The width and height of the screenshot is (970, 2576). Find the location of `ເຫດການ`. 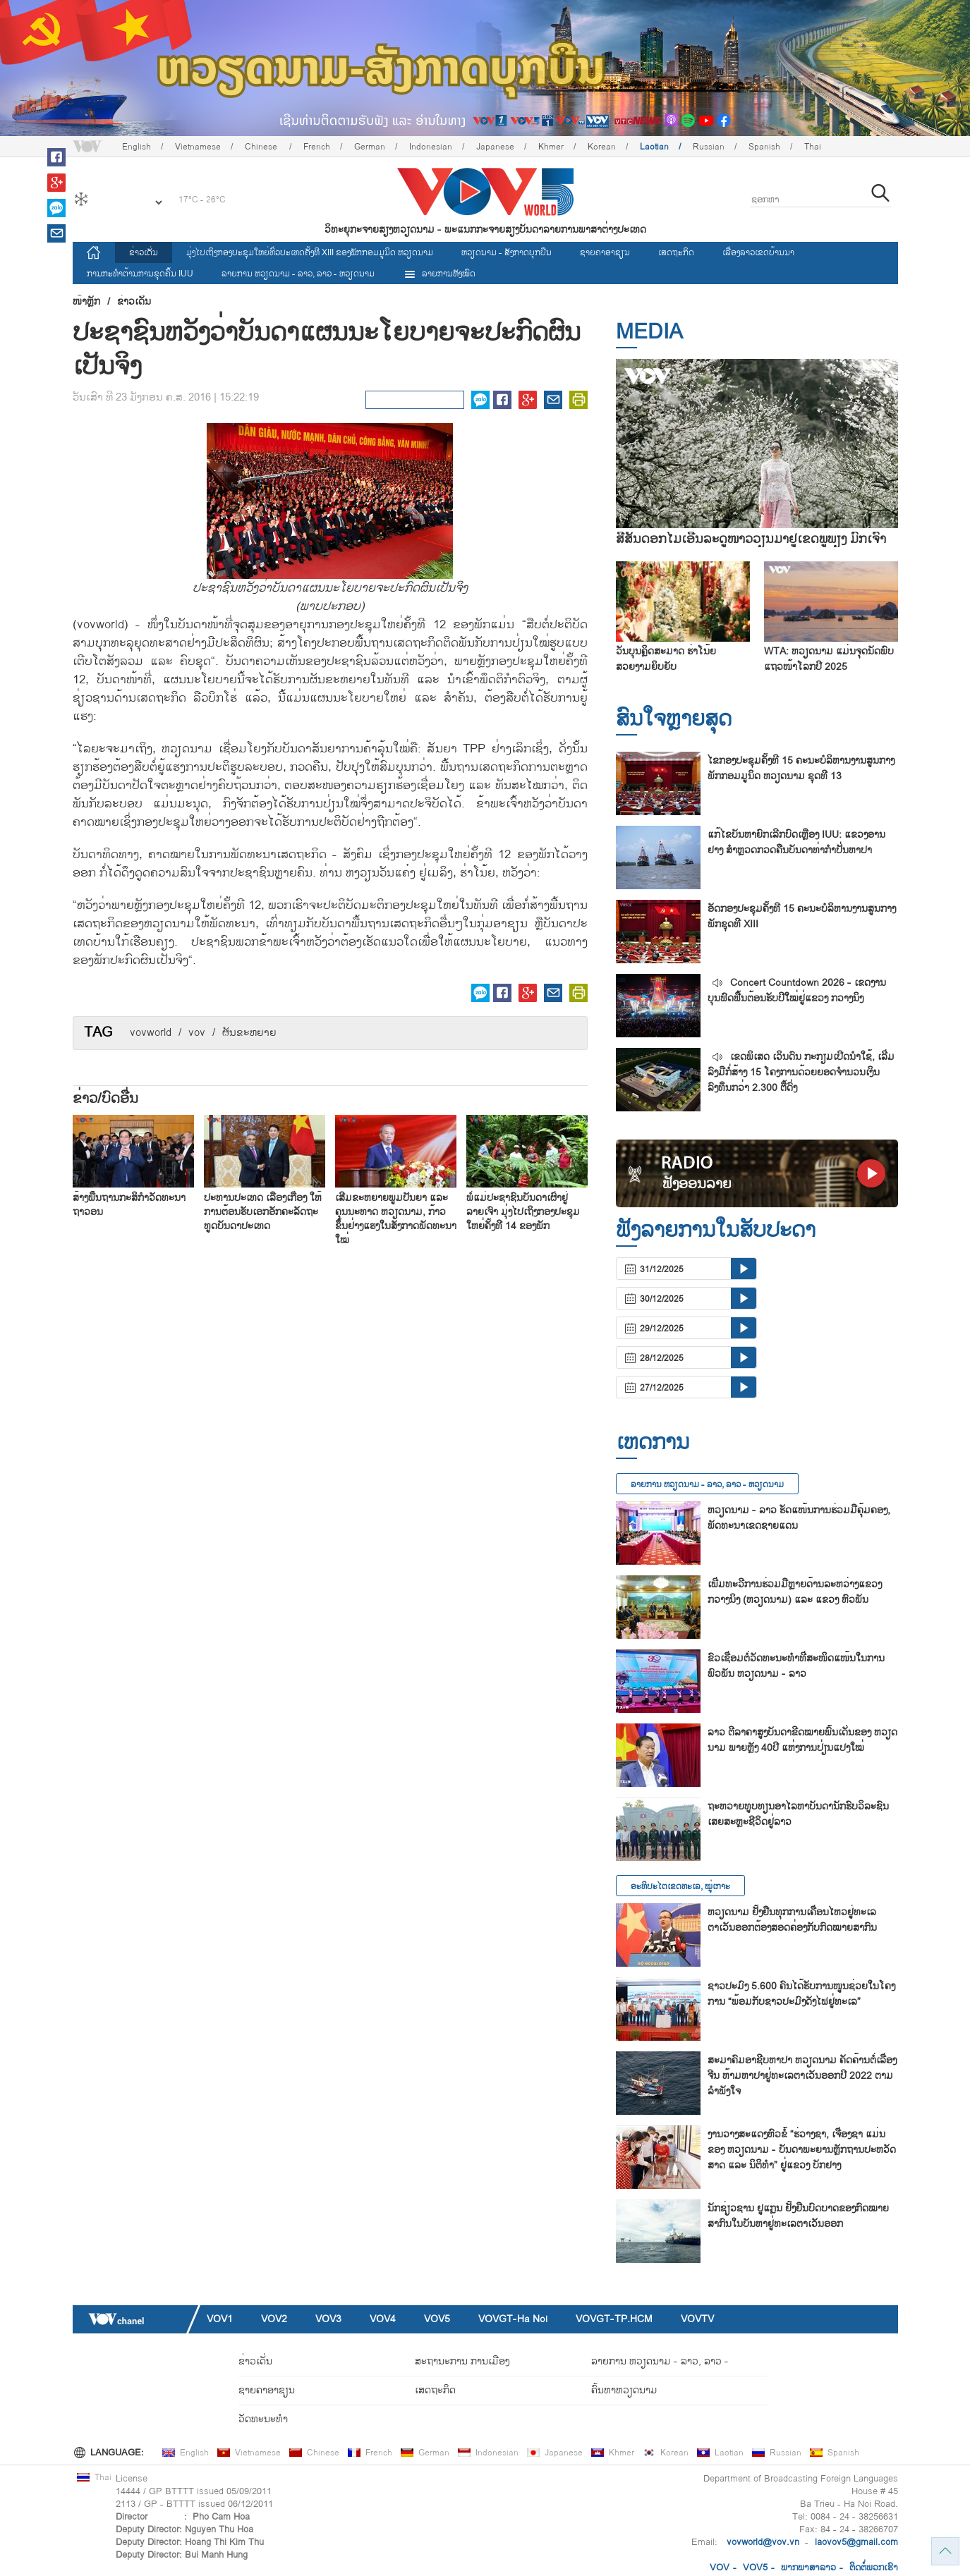

ເຫດການ is located at coordinates (652, 1442).